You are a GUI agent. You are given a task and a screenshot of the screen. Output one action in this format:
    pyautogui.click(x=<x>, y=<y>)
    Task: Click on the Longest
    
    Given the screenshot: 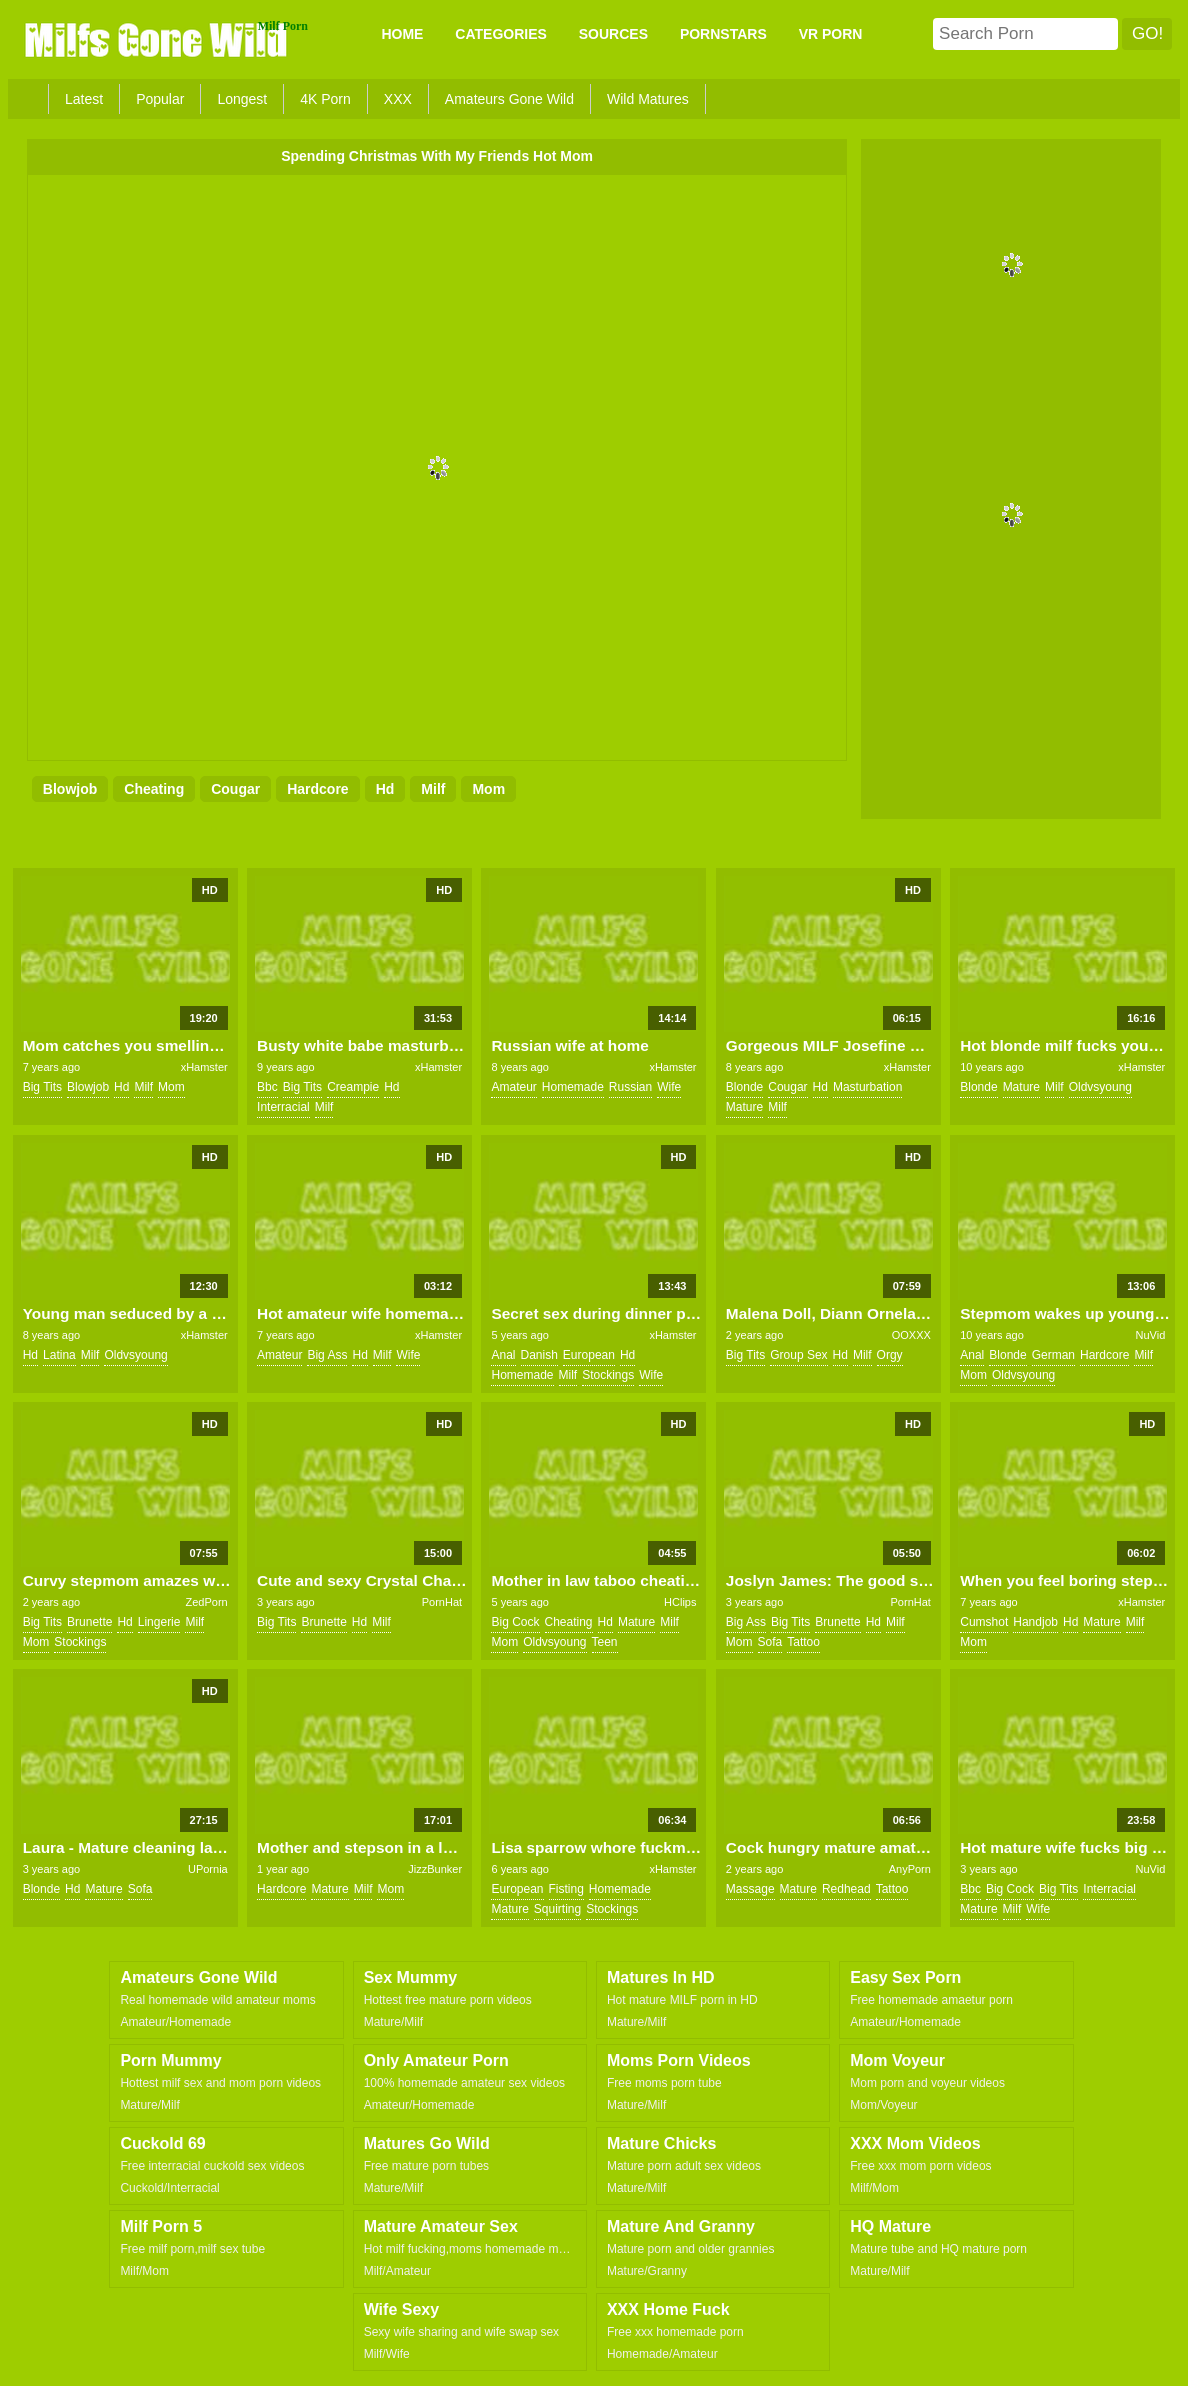 What is the action you would take?
    pyautogui.click(x=242, y=99)
    